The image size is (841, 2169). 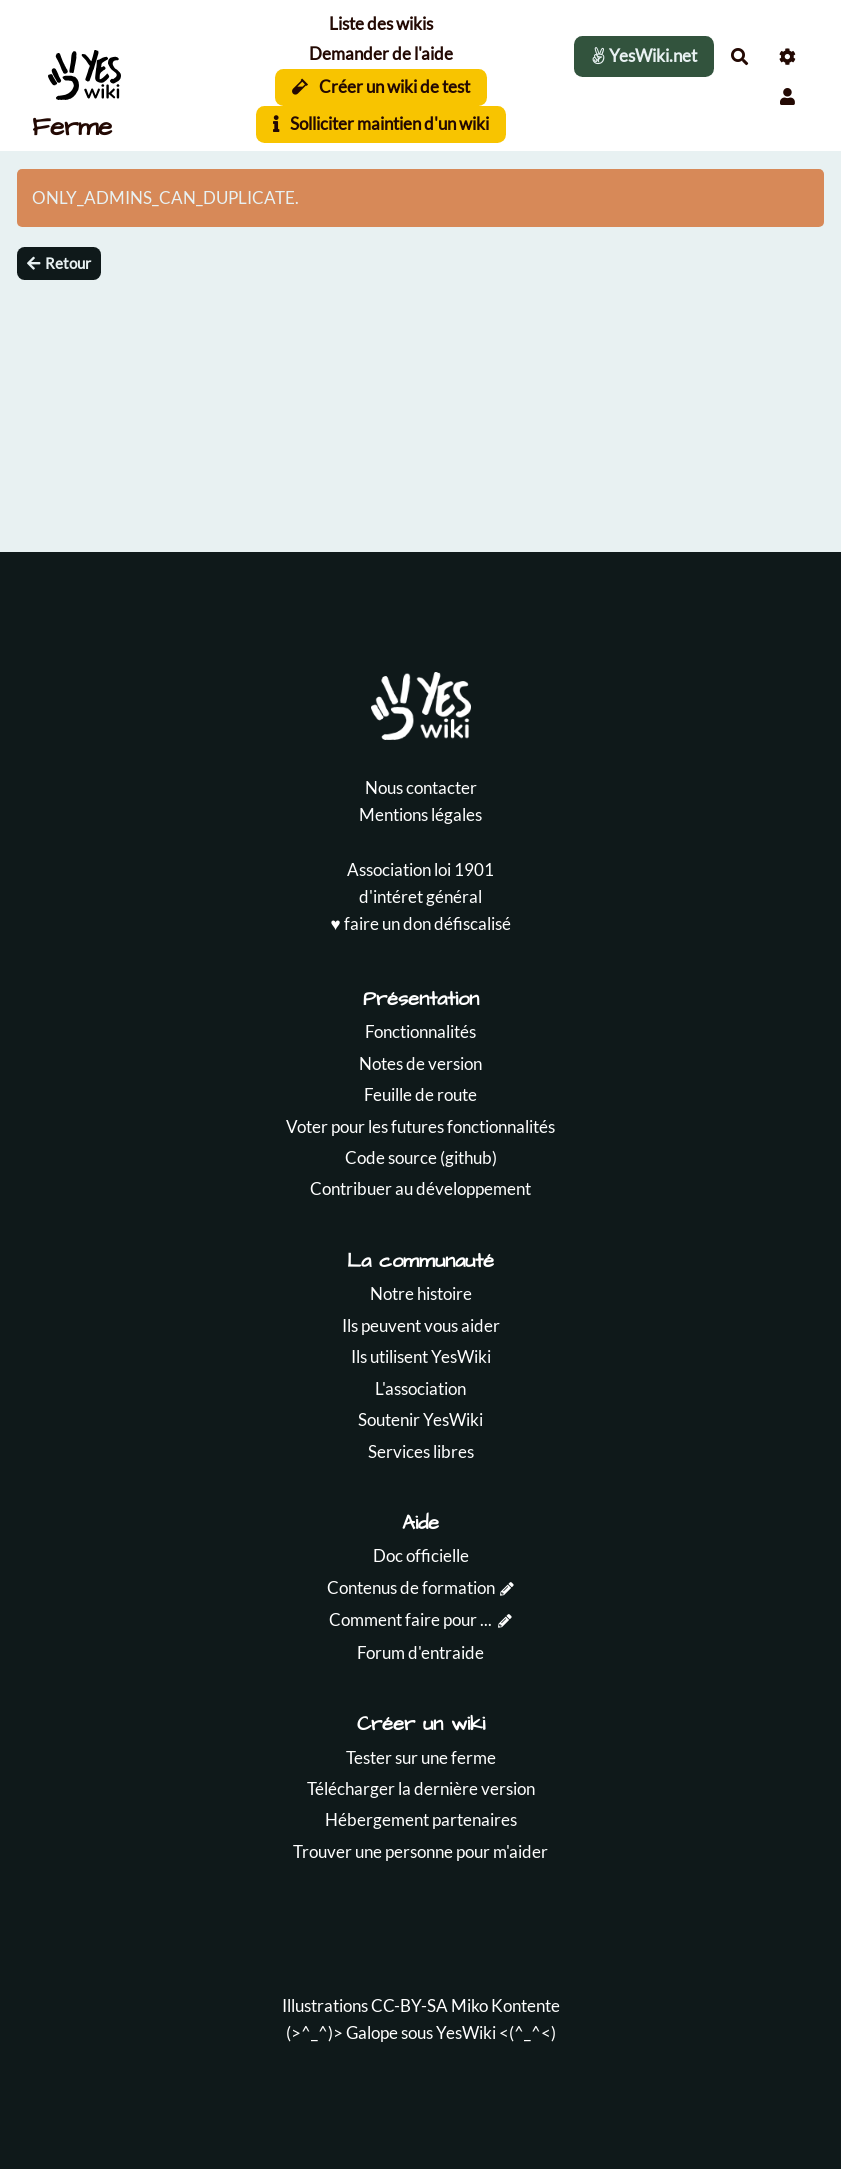 I want to click on Hébergement partenaires, so click(x=421, y=1819).